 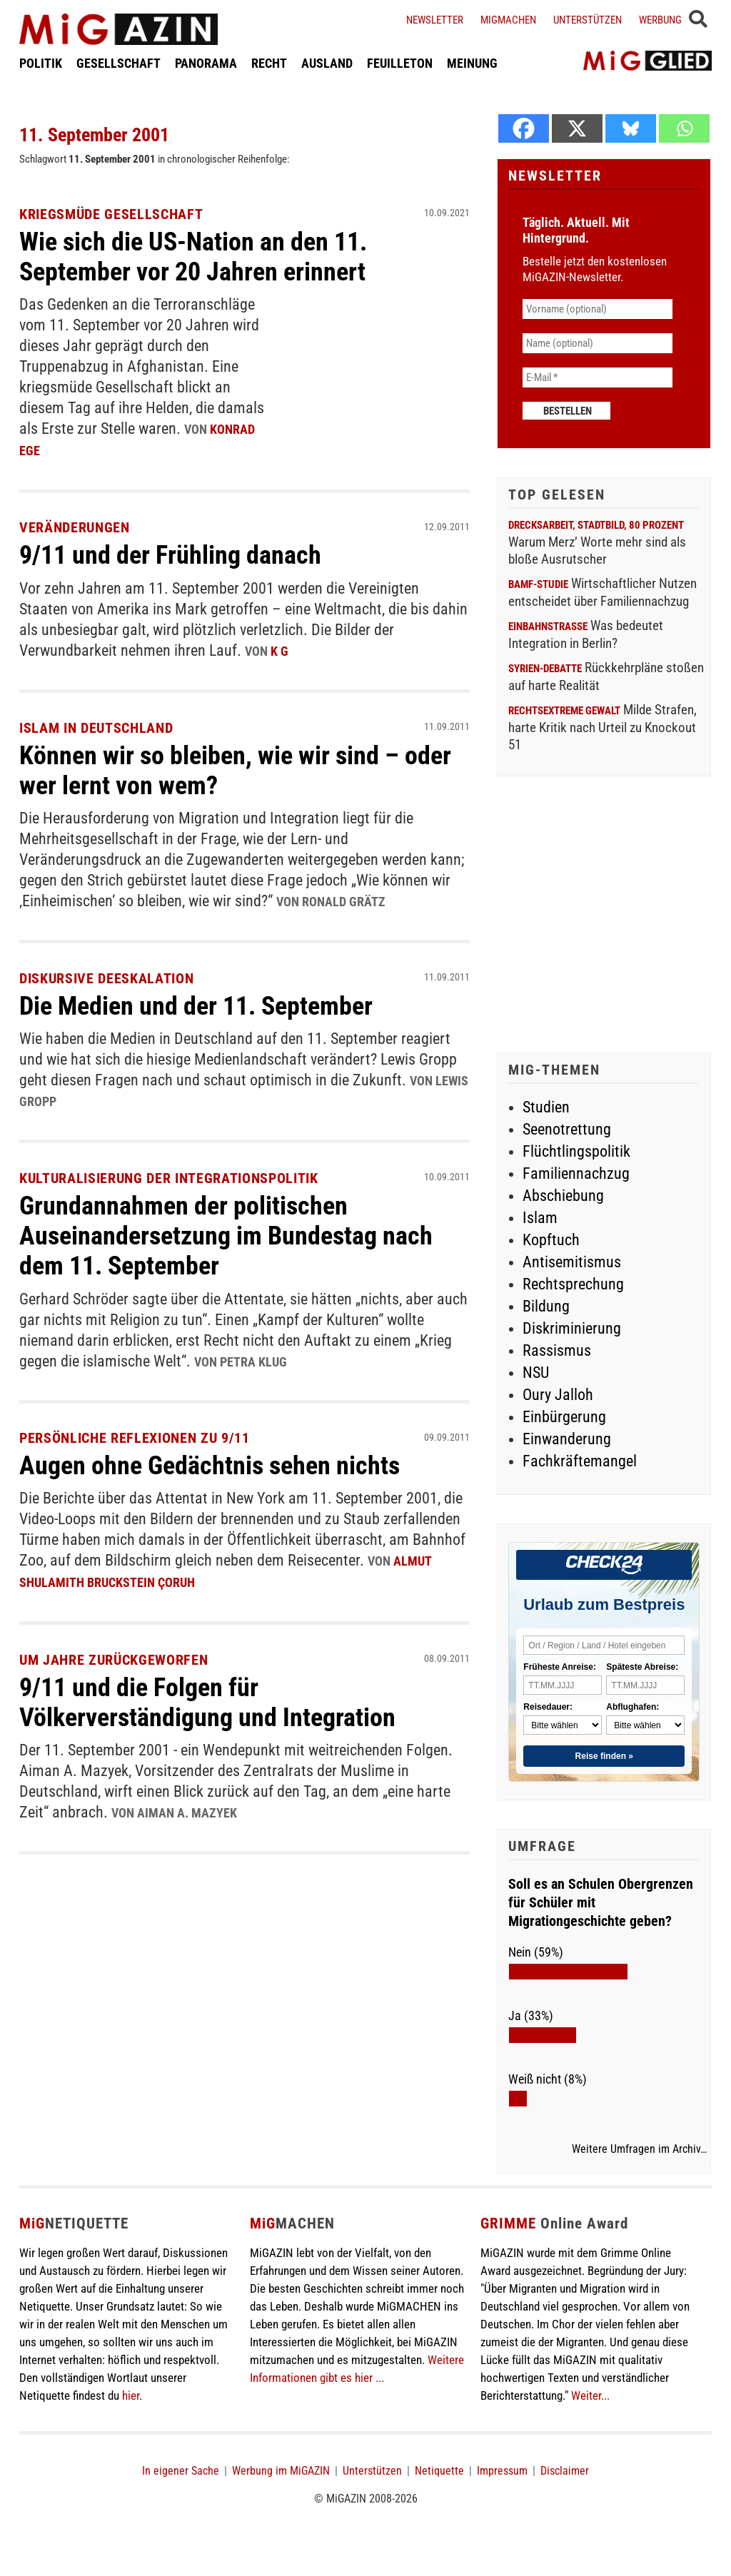 What do you see at coordinates (221, 767) in the screenshot?
I see `Können wir so bleiben, wie wir sind – oder wer lernt von wem?` at bounding box center [221, 767].